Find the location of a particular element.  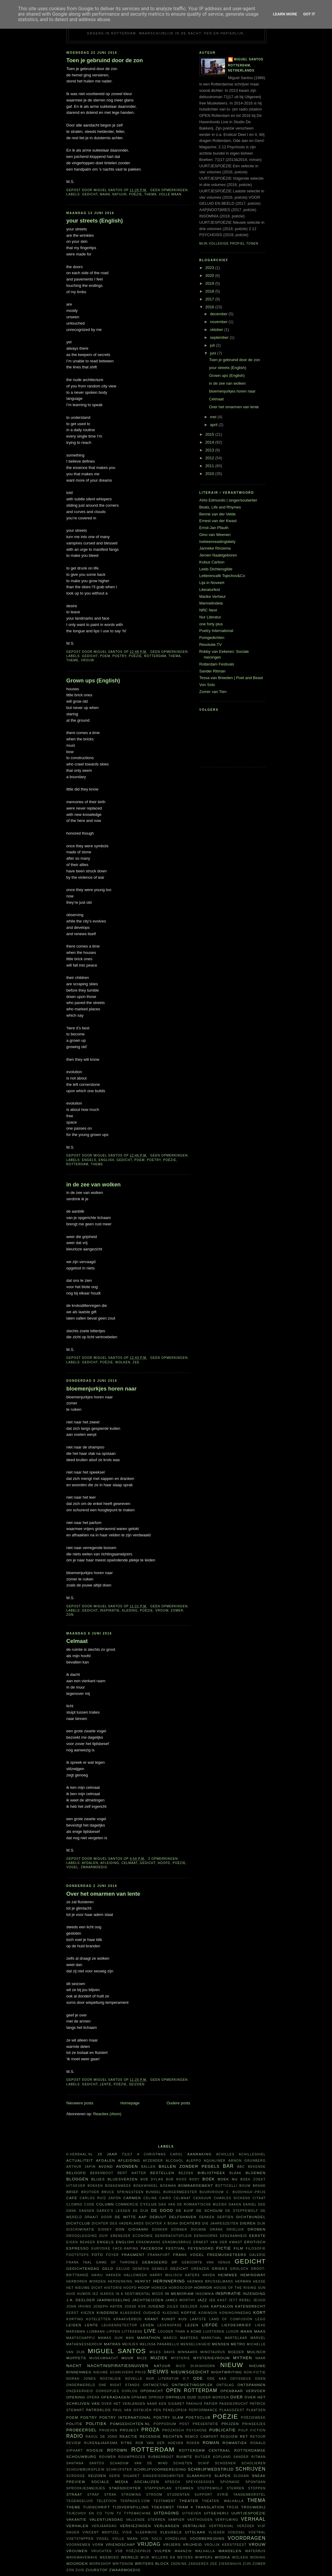

metro is located at coordinates (238, 2344).